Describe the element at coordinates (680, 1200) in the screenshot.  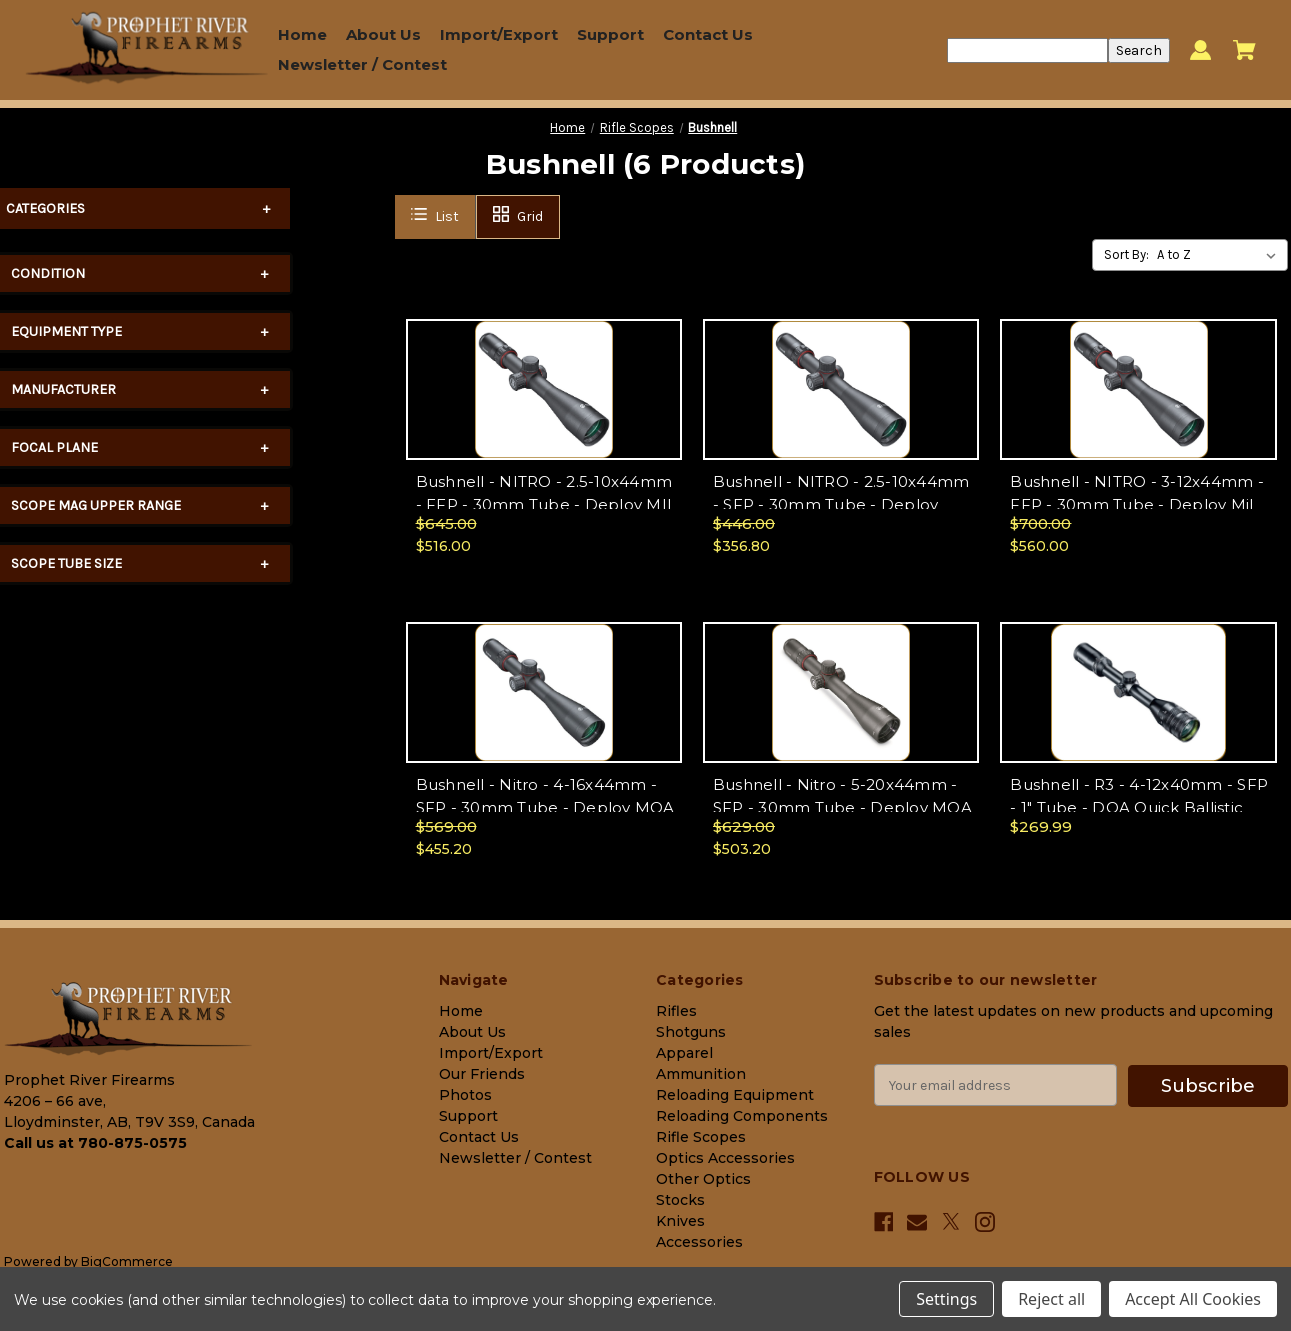
I see `Stocks` at that location.